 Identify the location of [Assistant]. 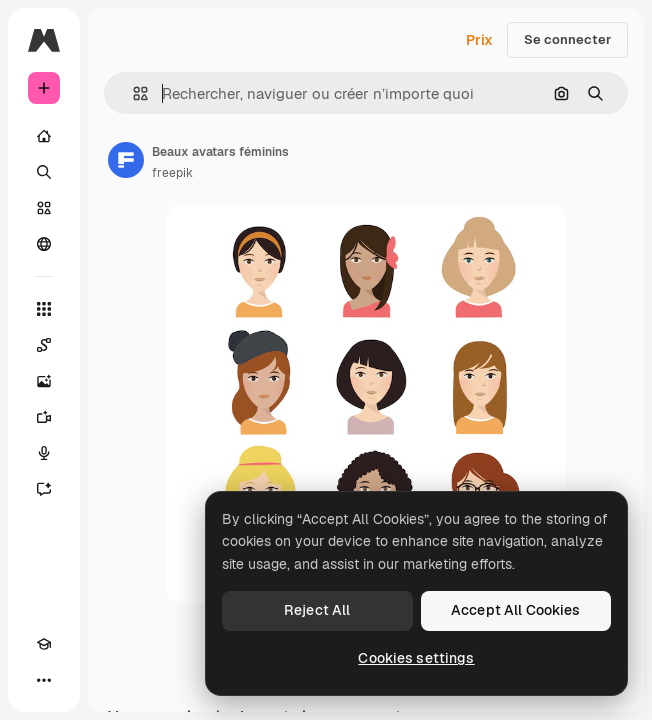
(44, 489).